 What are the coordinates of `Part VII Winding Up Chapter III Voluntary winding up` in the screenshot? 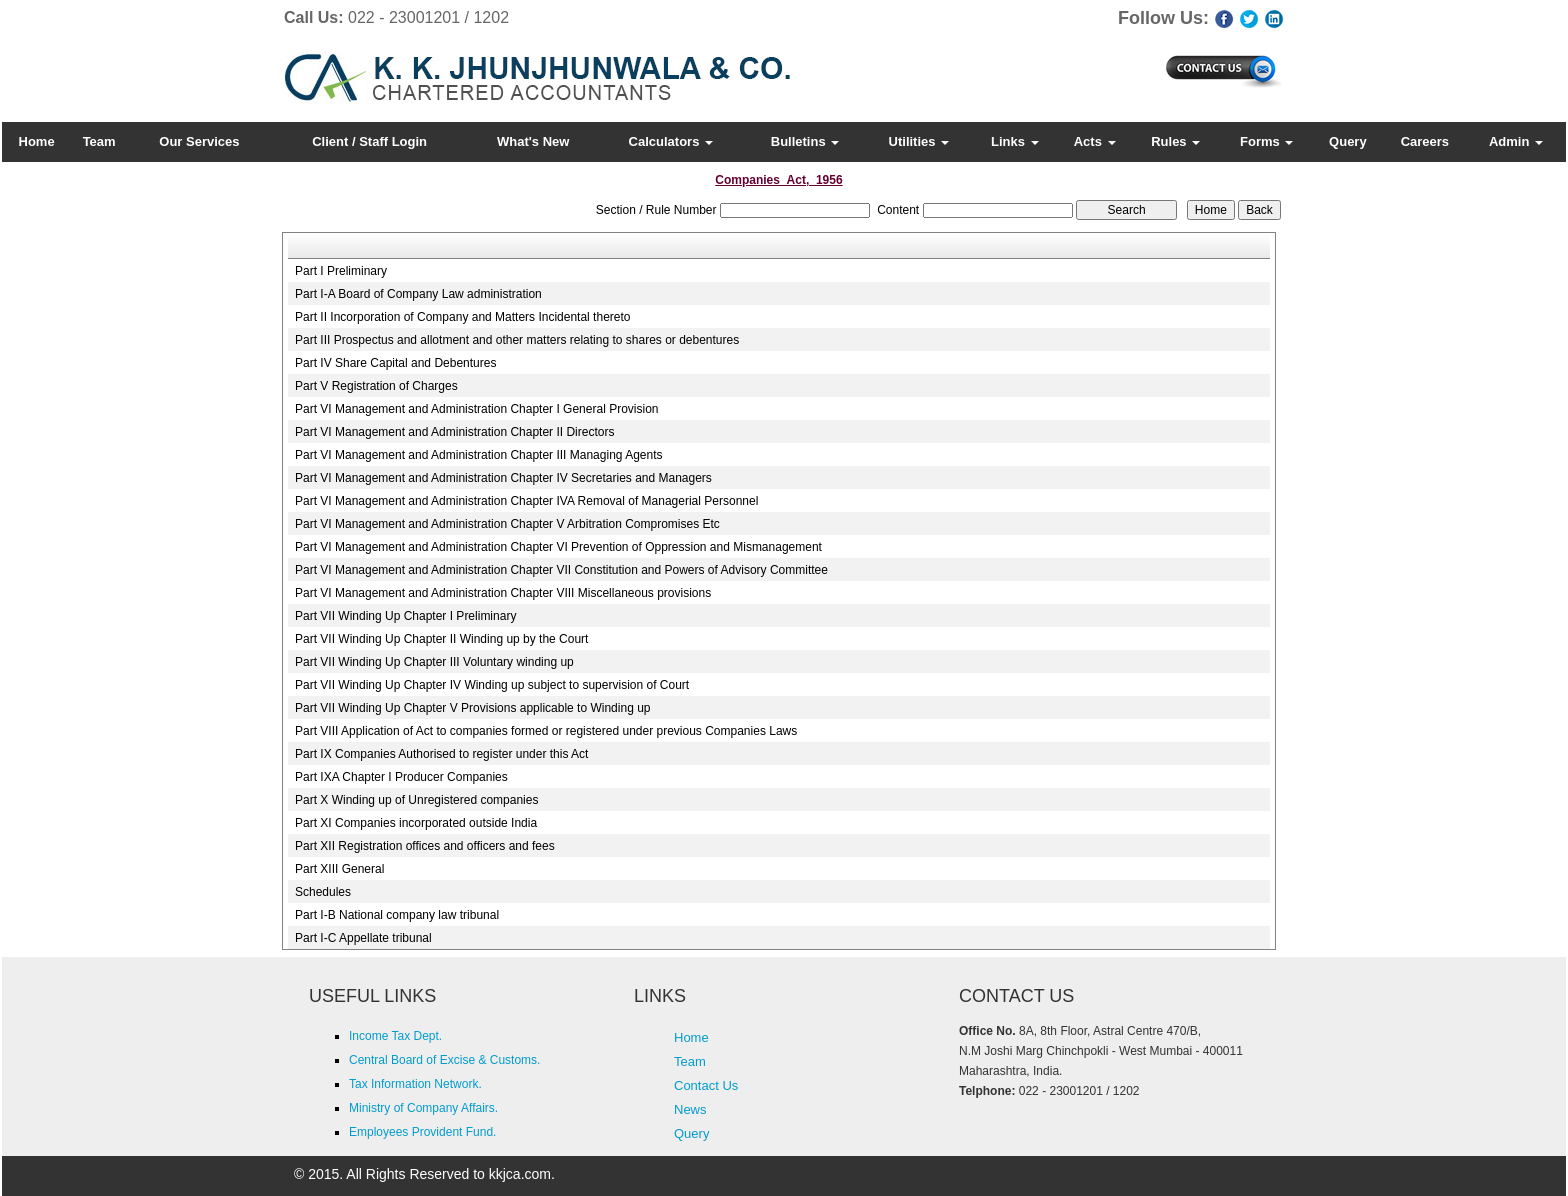 It's located at (434, 662).